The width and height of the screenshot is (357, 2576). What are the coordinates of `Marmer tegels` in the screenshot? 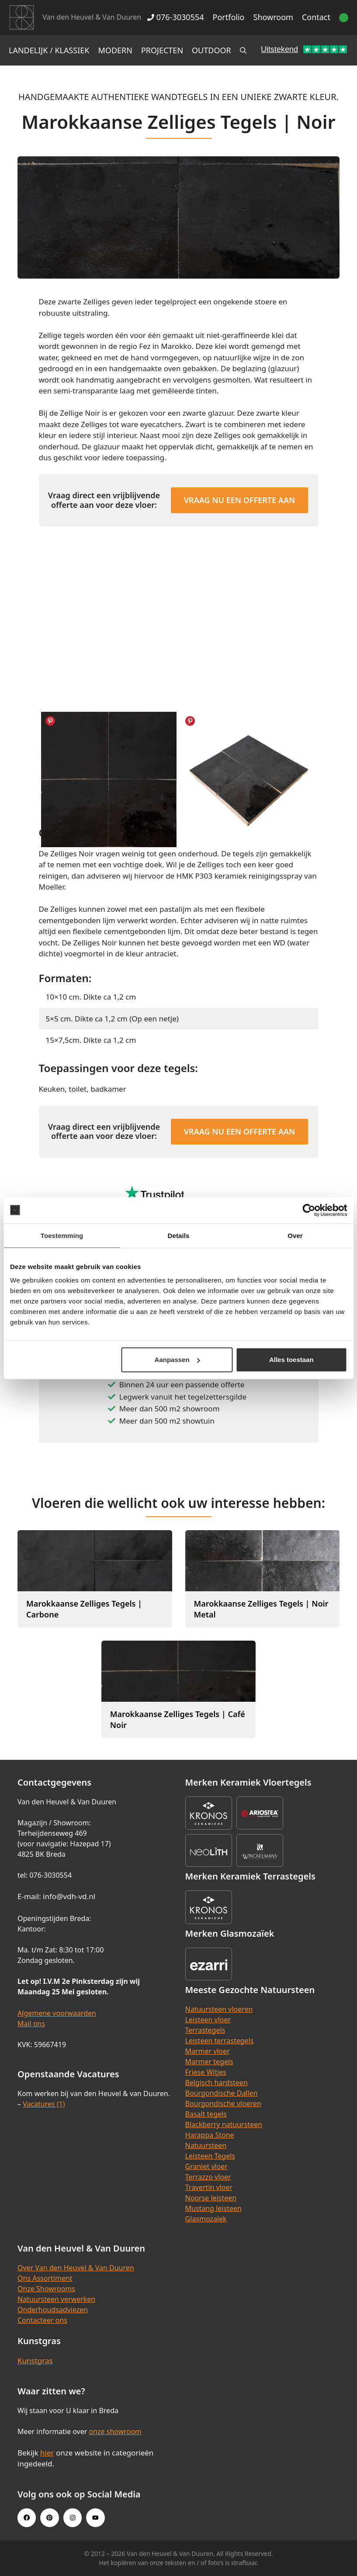 It's located at (209, 2061).